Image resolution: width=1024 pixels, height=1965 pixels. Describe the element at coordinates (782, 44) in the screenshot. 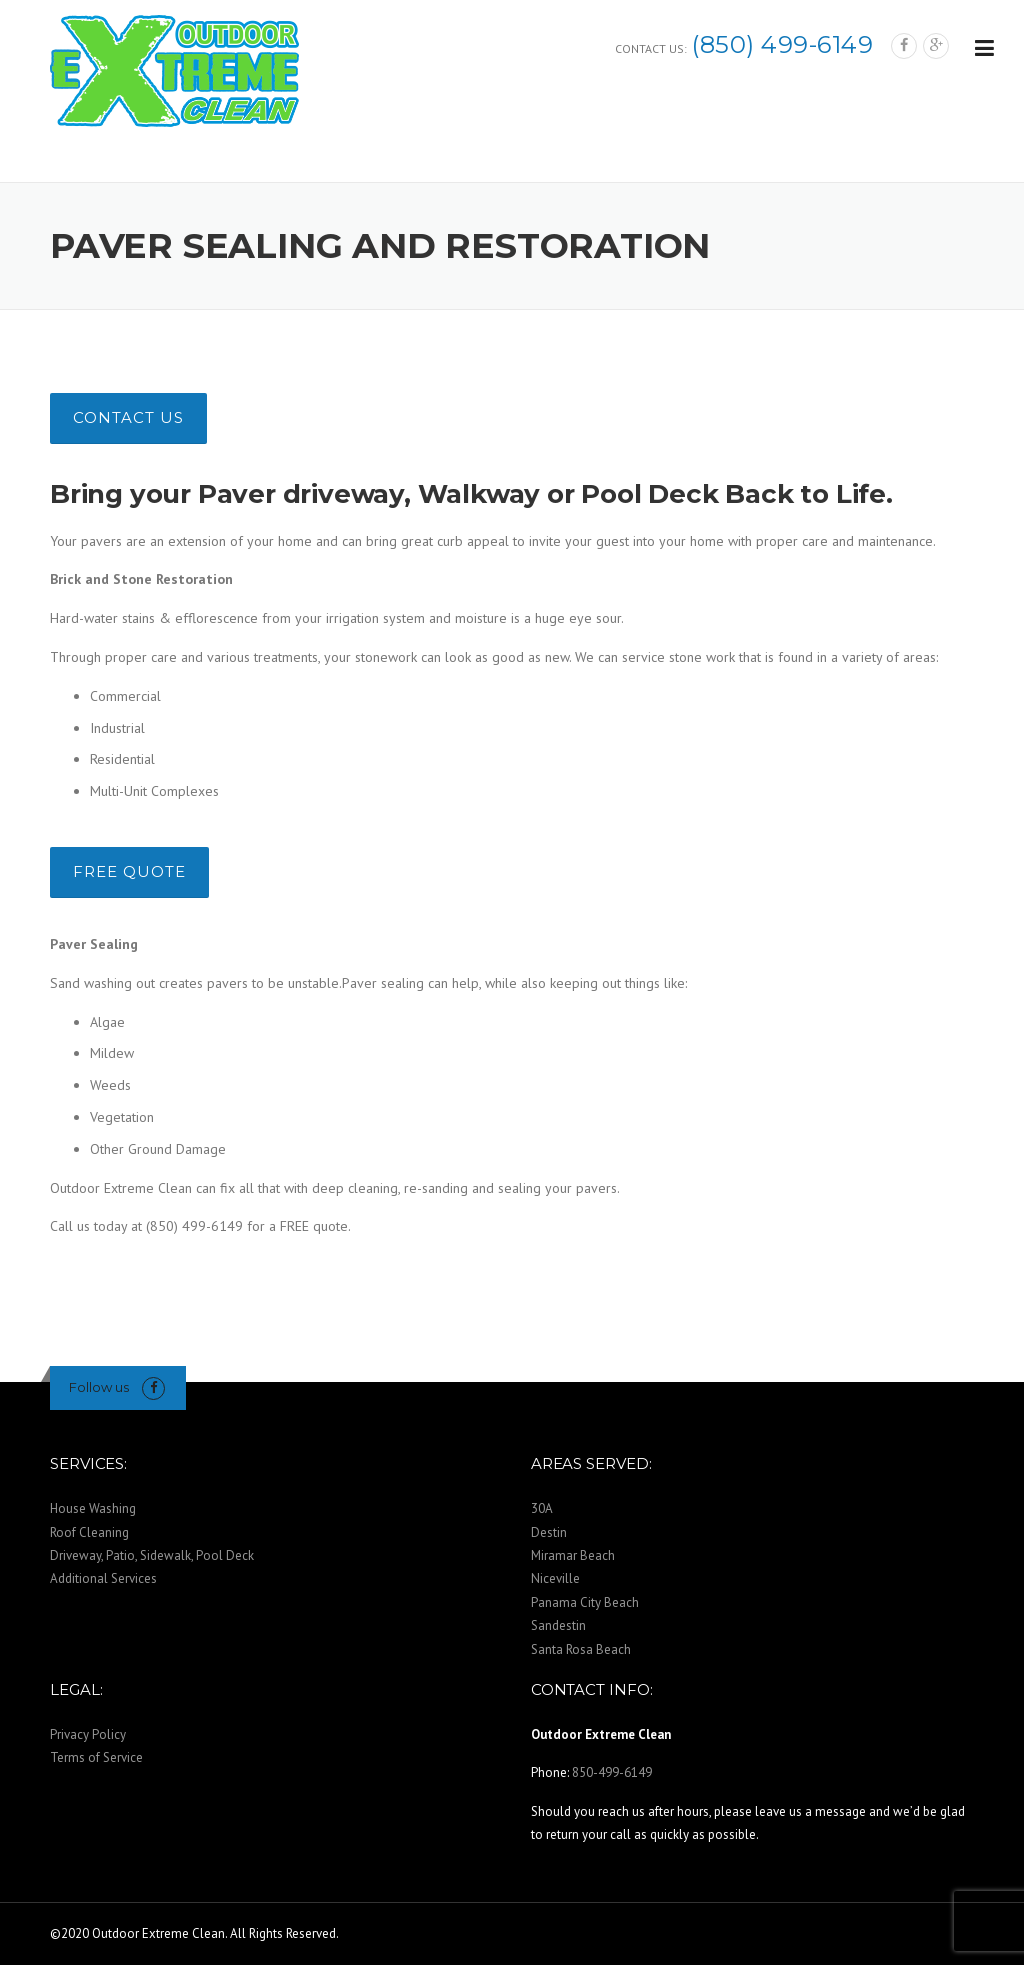

I see `(850) 499-6149` at that location.